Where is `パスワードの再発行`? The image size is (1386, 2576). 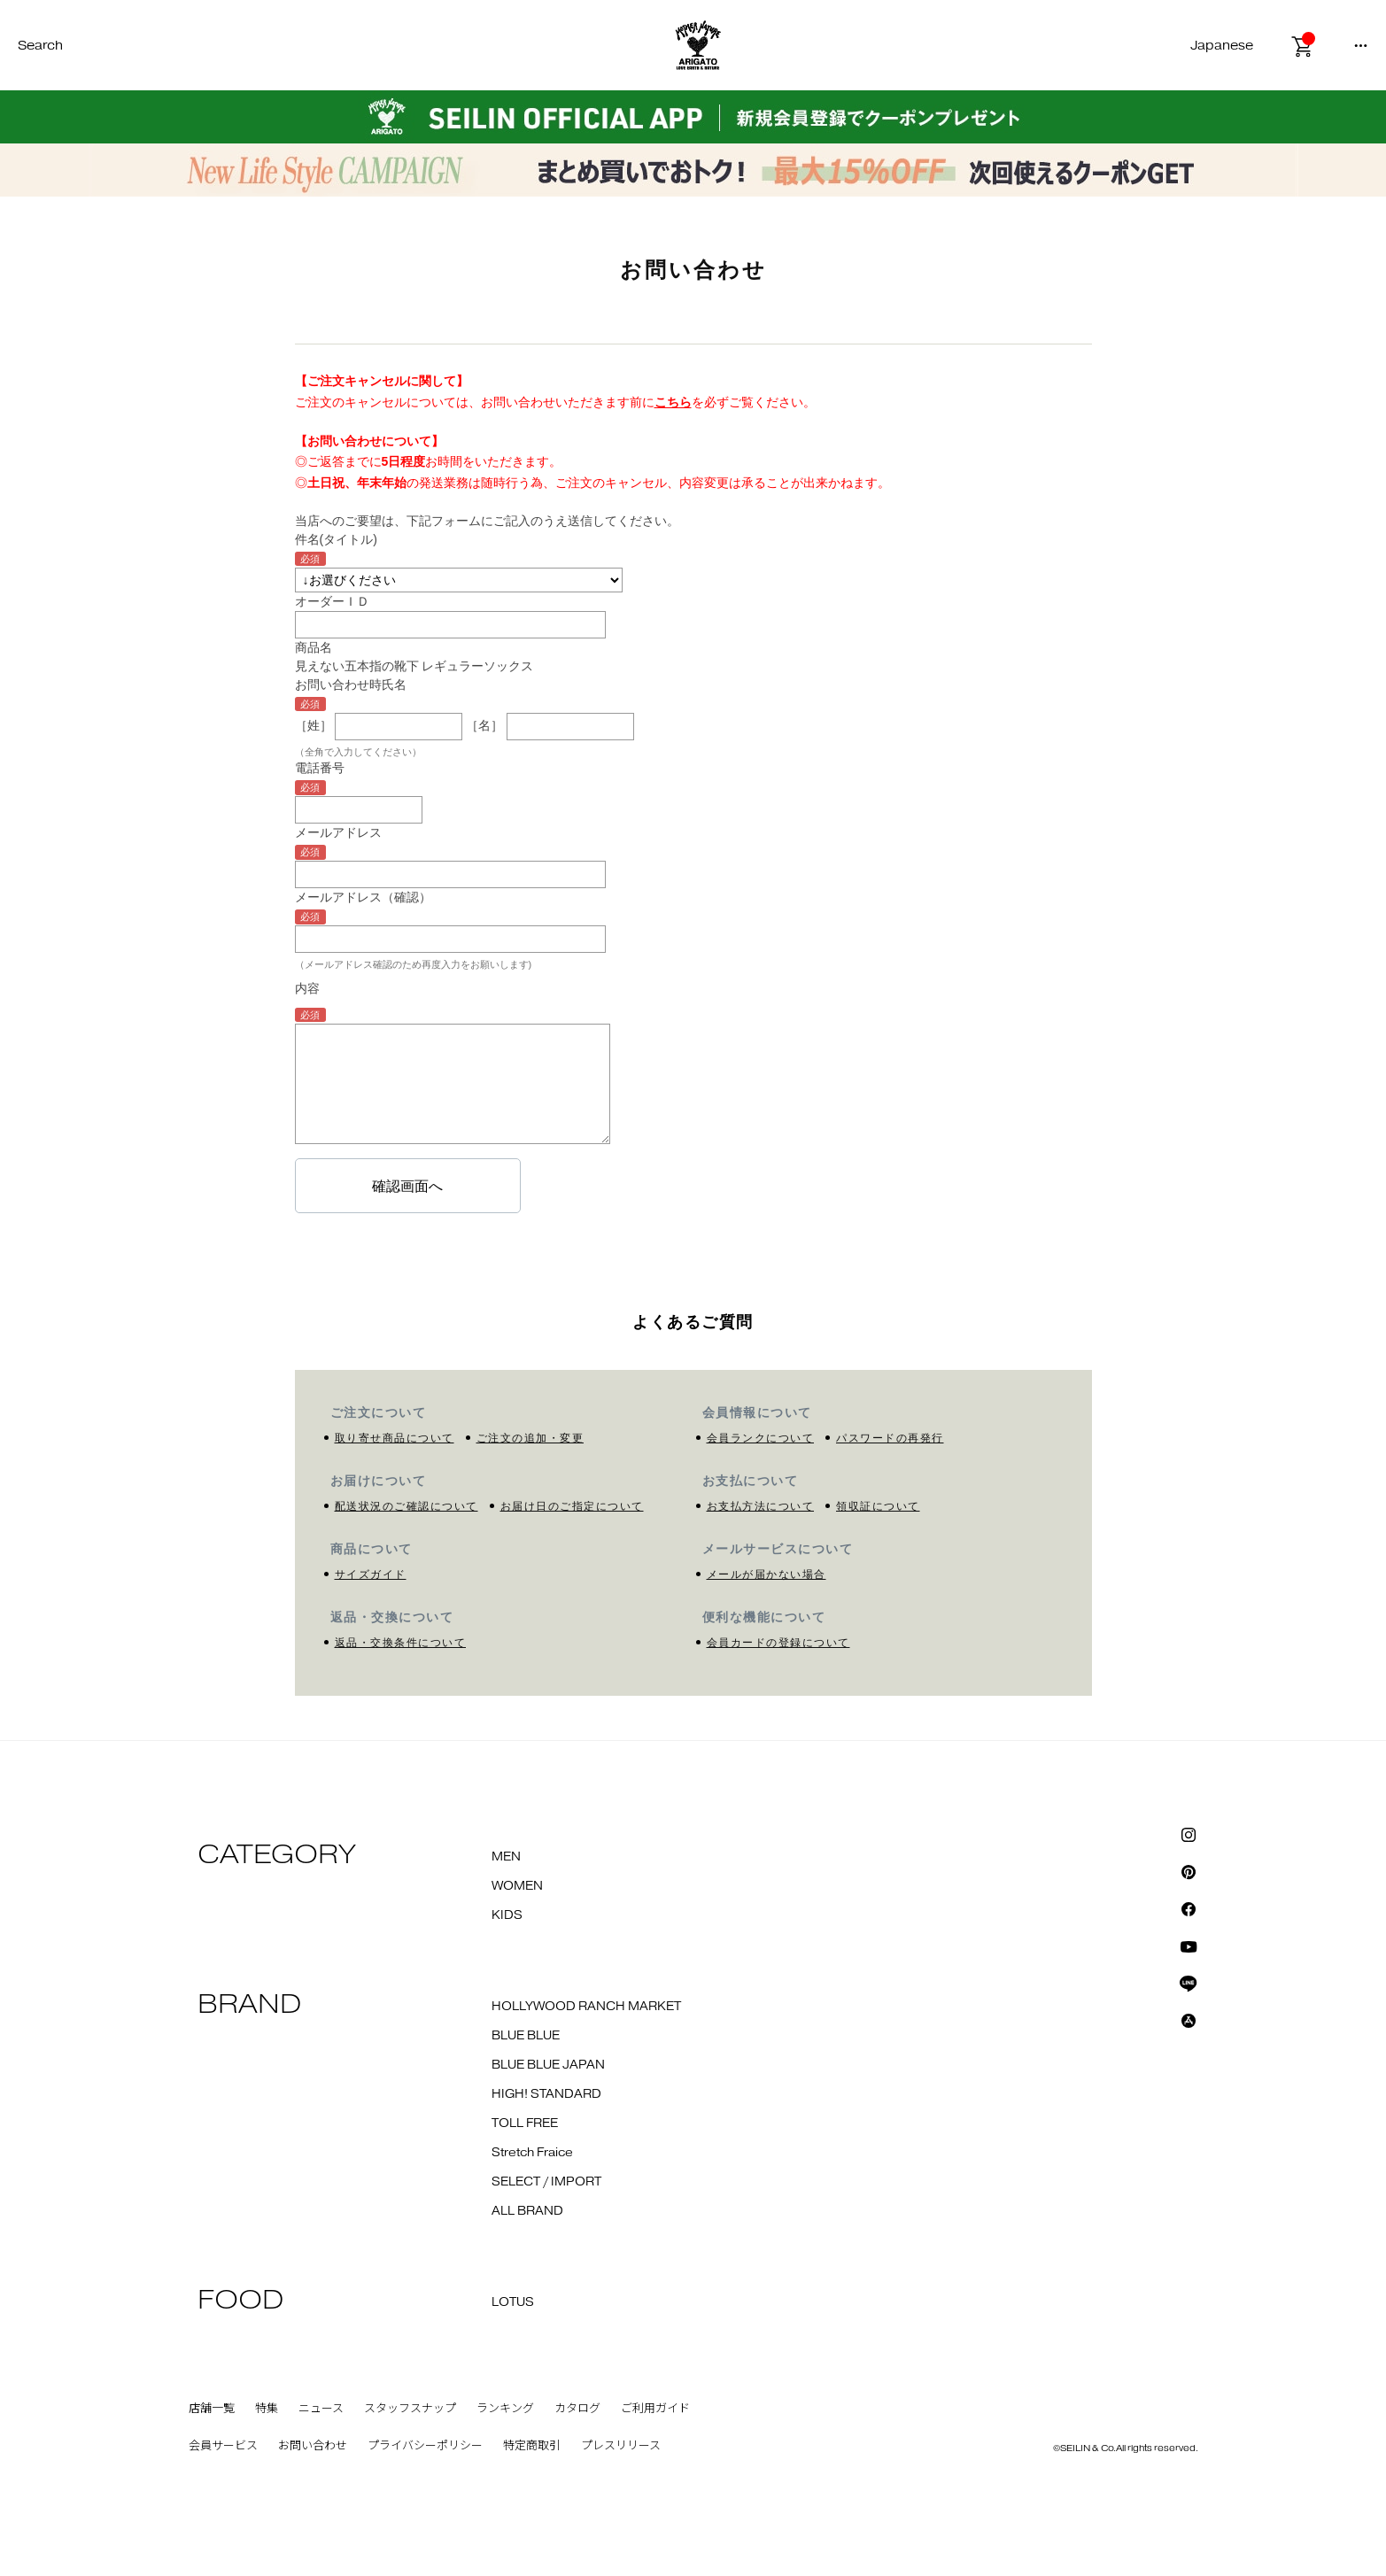 パスワードの再発行 is located at coordinates (890, 1438).